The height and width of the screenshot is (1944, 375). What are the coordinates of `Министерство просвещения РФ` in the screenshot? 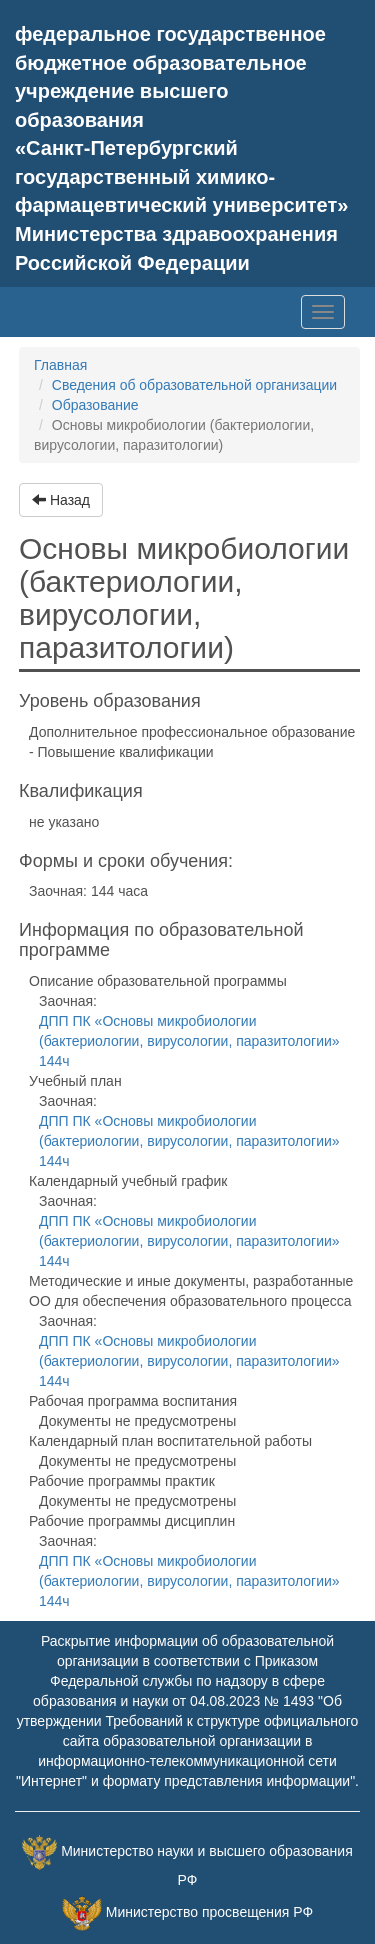 It's located at (209, 1912).